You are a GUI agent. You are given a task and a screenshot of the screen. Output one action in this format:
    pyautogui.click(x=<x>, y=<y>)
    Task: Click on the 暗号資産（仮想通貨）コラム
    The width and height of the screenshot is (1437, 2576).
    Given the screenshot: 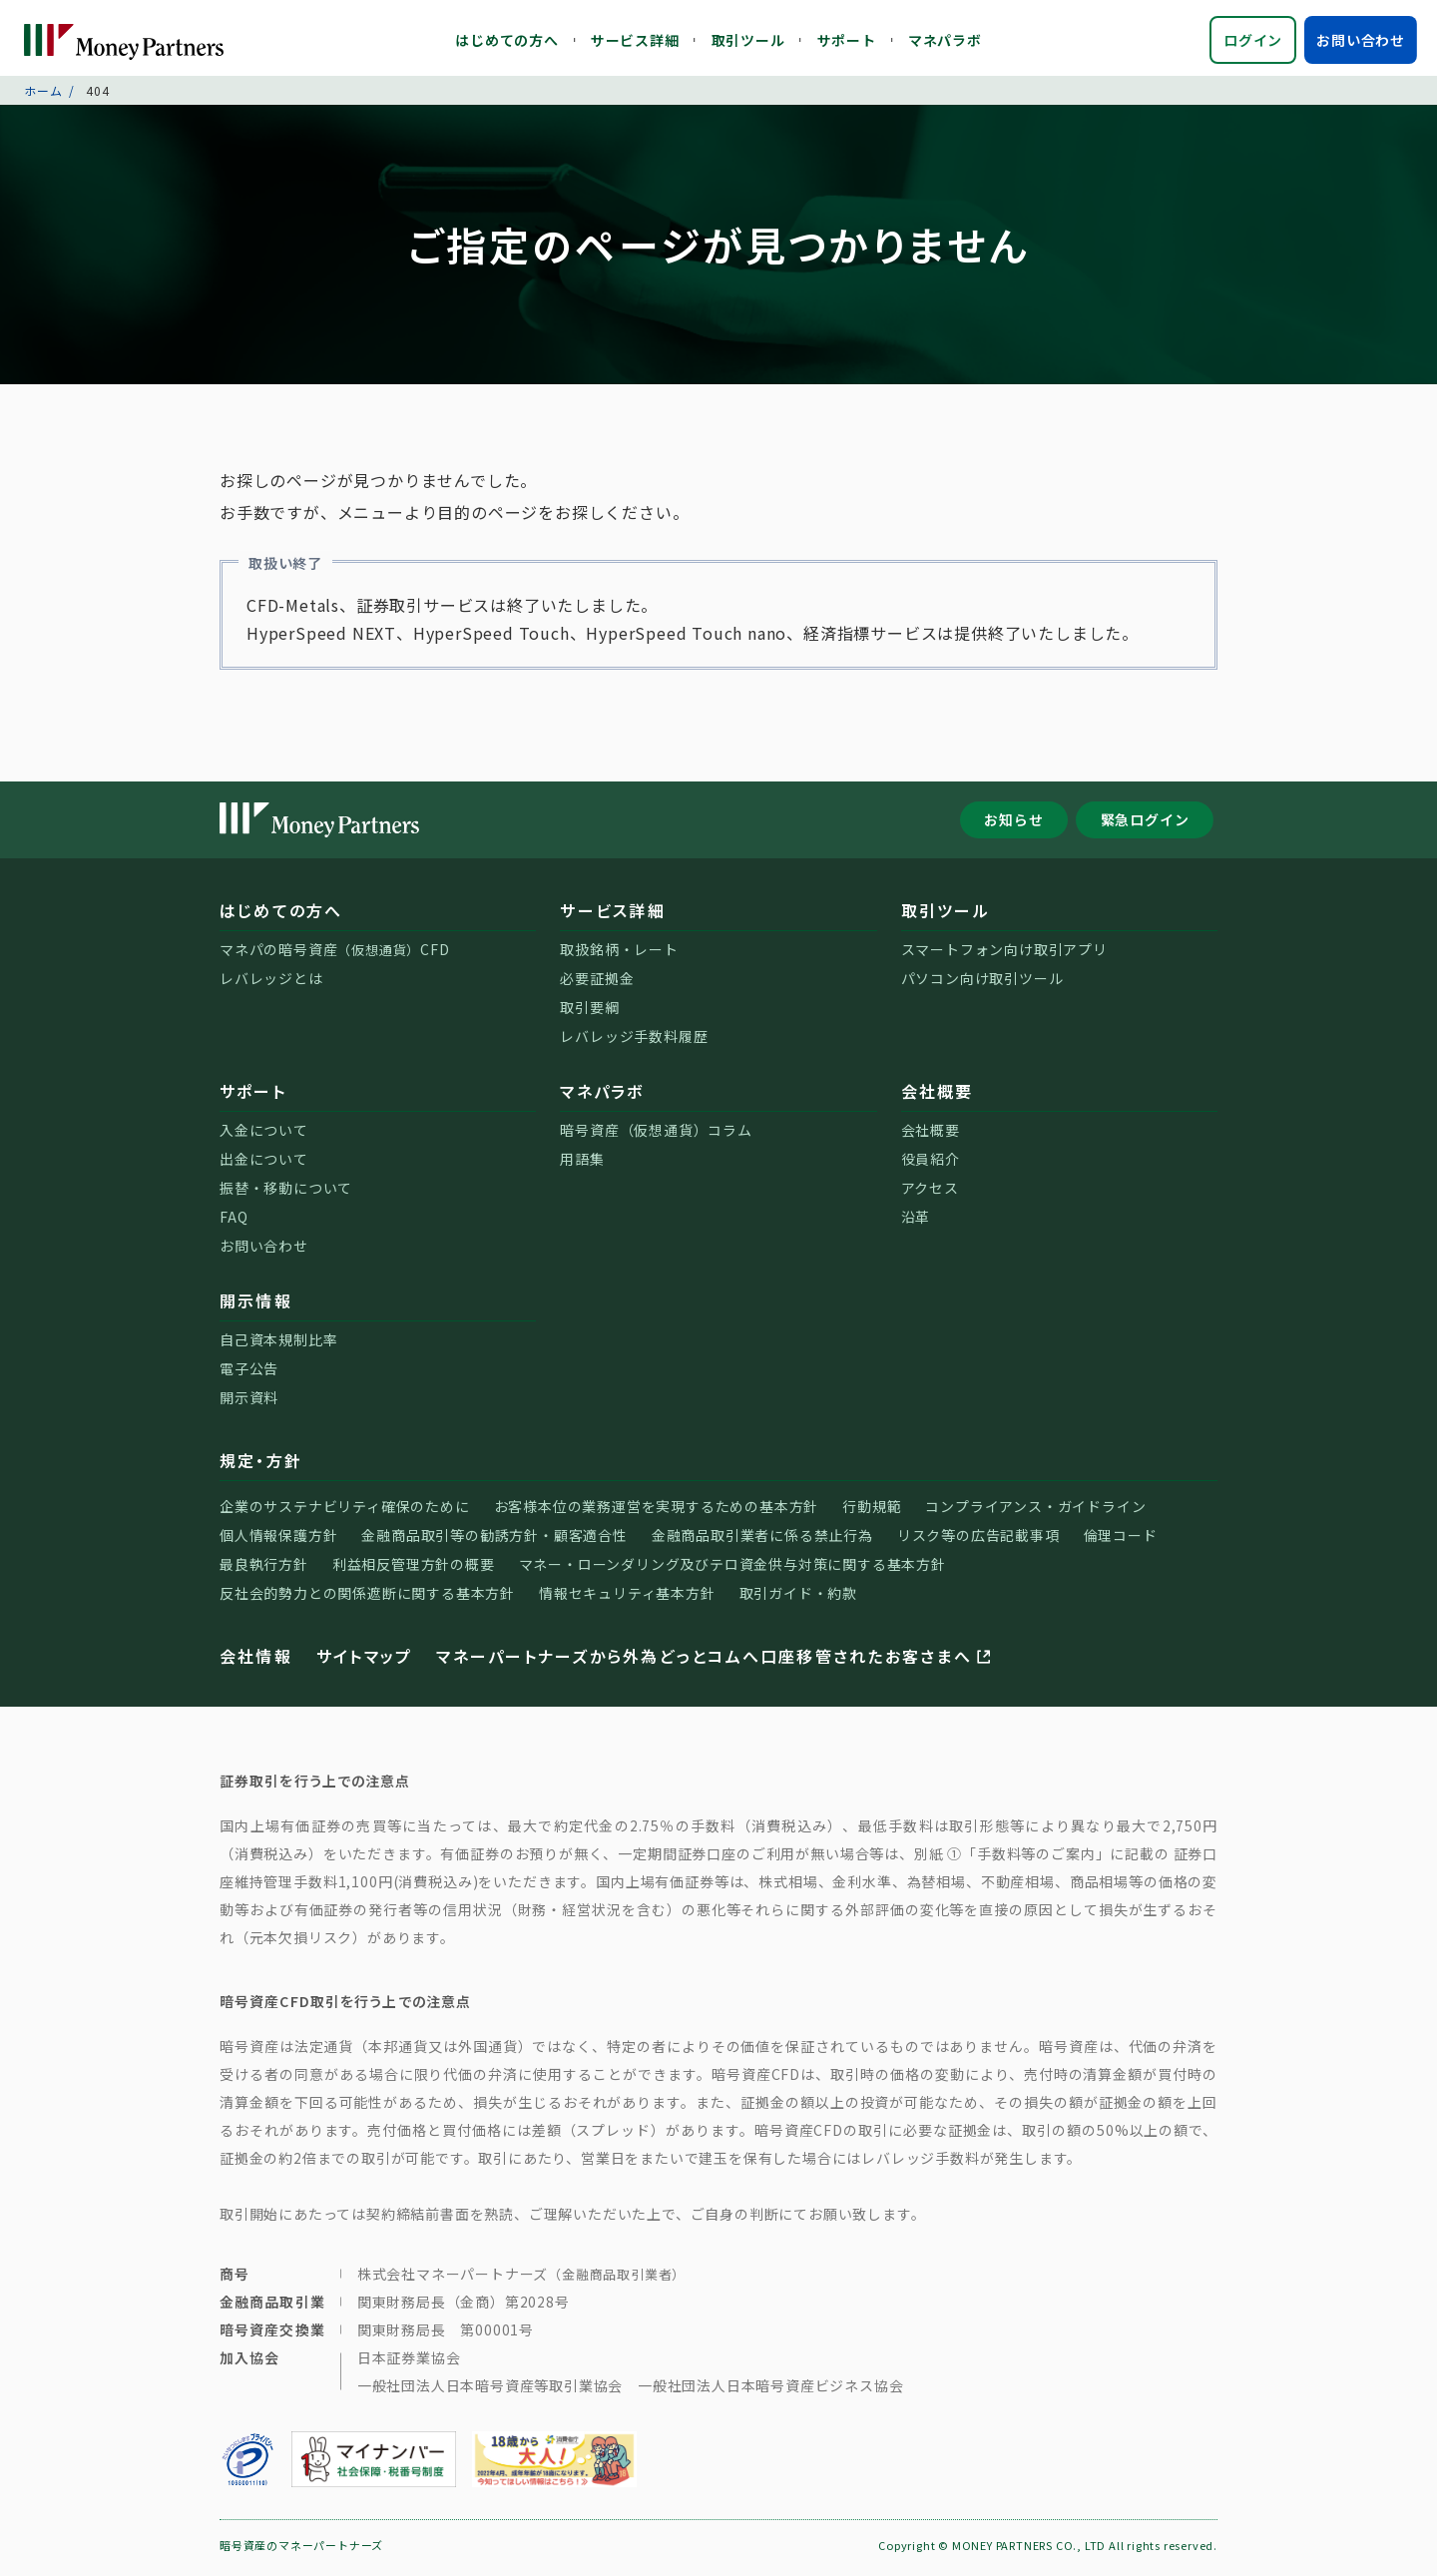 What is the action you would take?
    pyautogui.click(x=655, y=1135)
    